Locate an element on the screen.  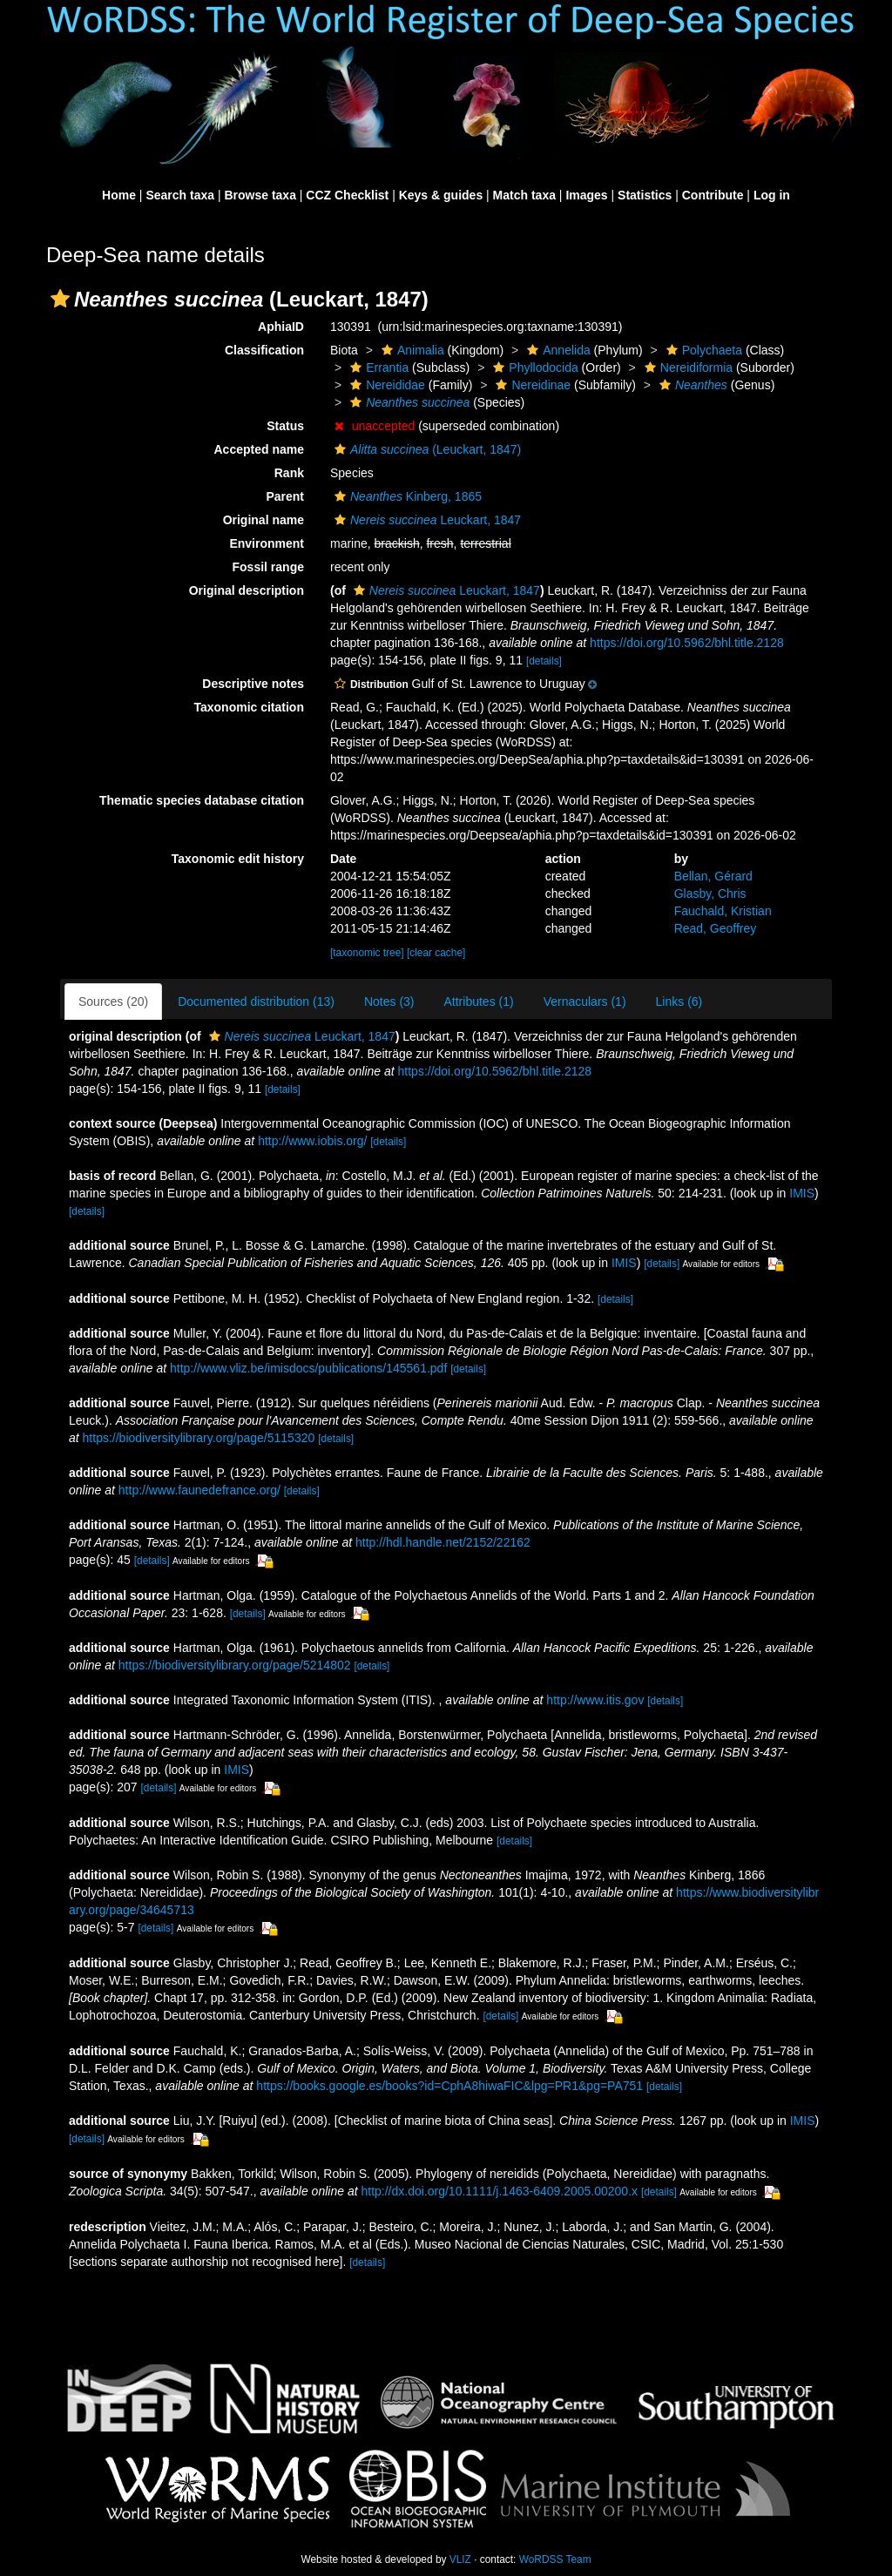
https://biodiversitylibrary.org/page/5214802 is located at coordinates (234, 1665).